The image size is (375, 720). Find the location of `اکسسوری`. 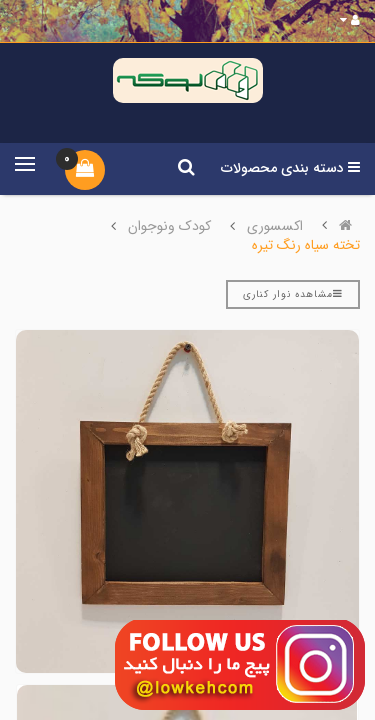

اکسسوری is located at coordinates (275, 226).